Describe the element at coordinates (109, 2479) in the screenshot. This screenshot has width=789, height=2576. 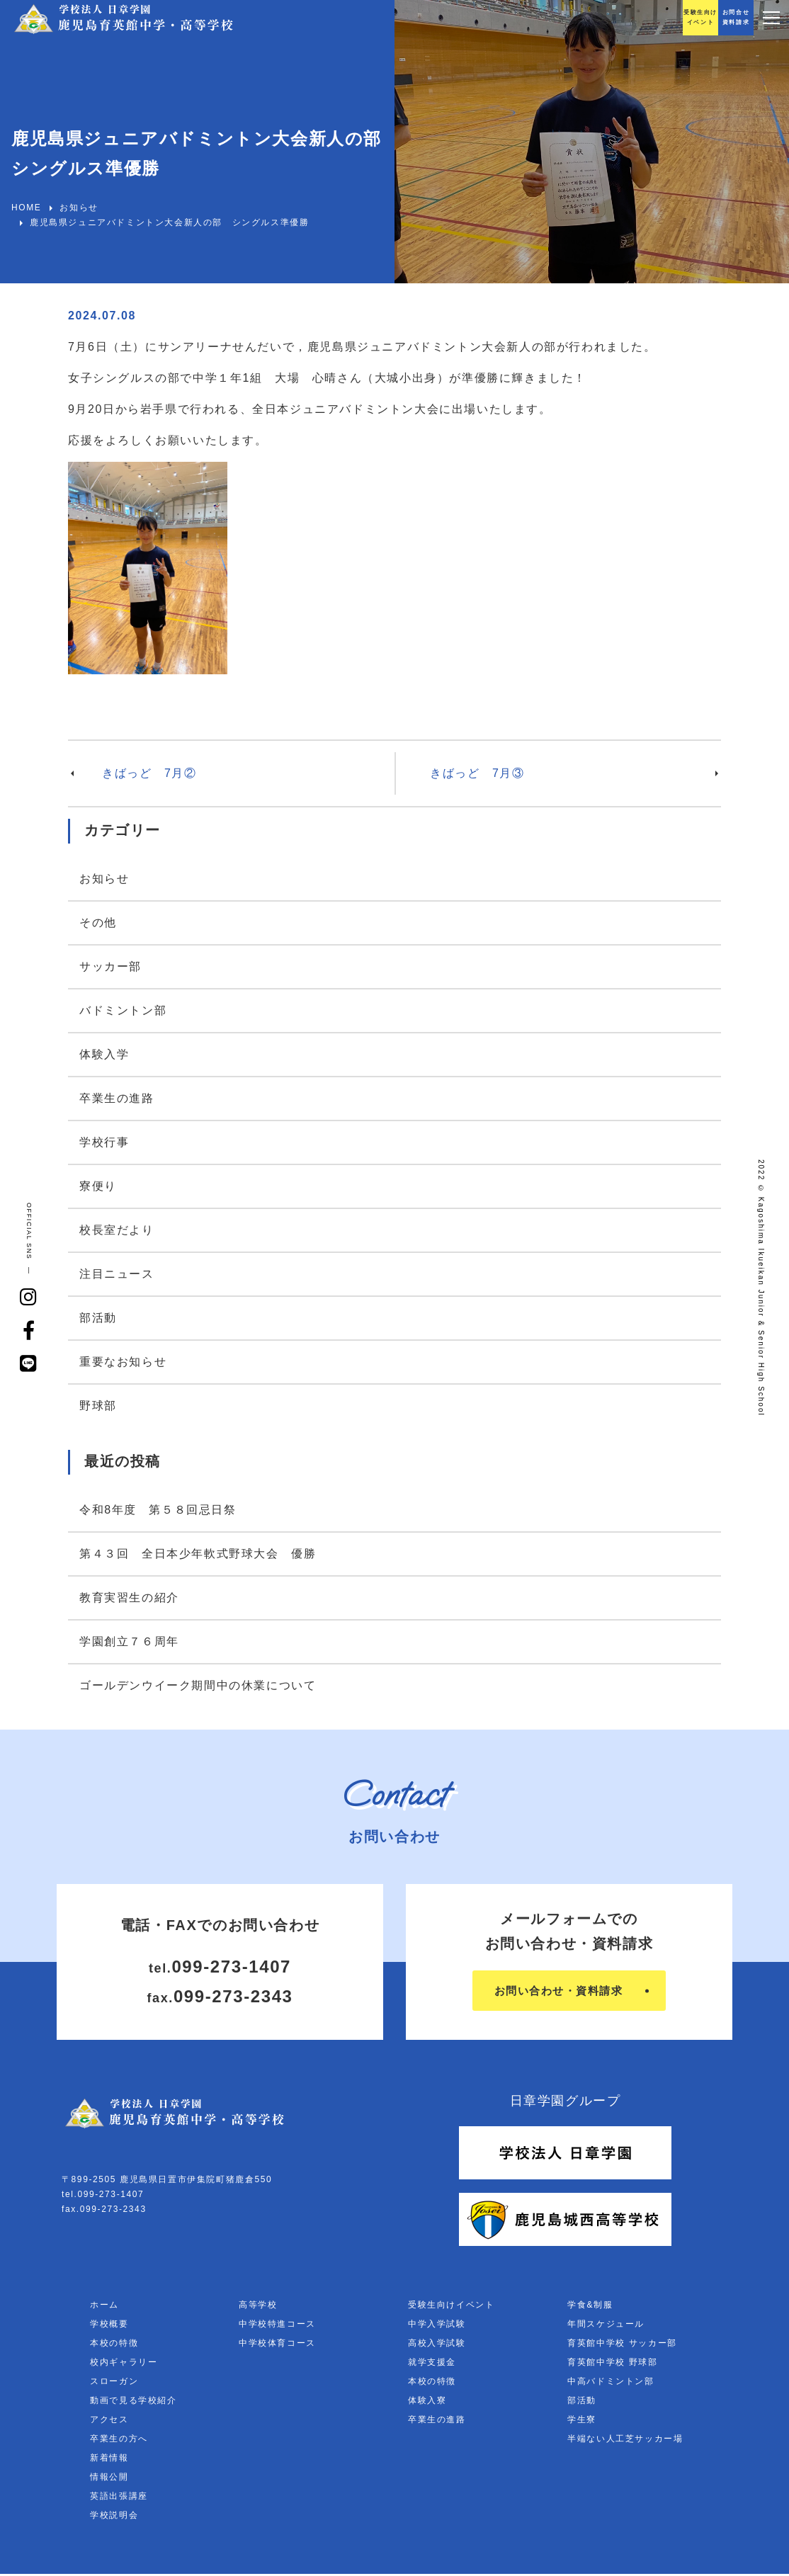
I see `情報公開` at that location.